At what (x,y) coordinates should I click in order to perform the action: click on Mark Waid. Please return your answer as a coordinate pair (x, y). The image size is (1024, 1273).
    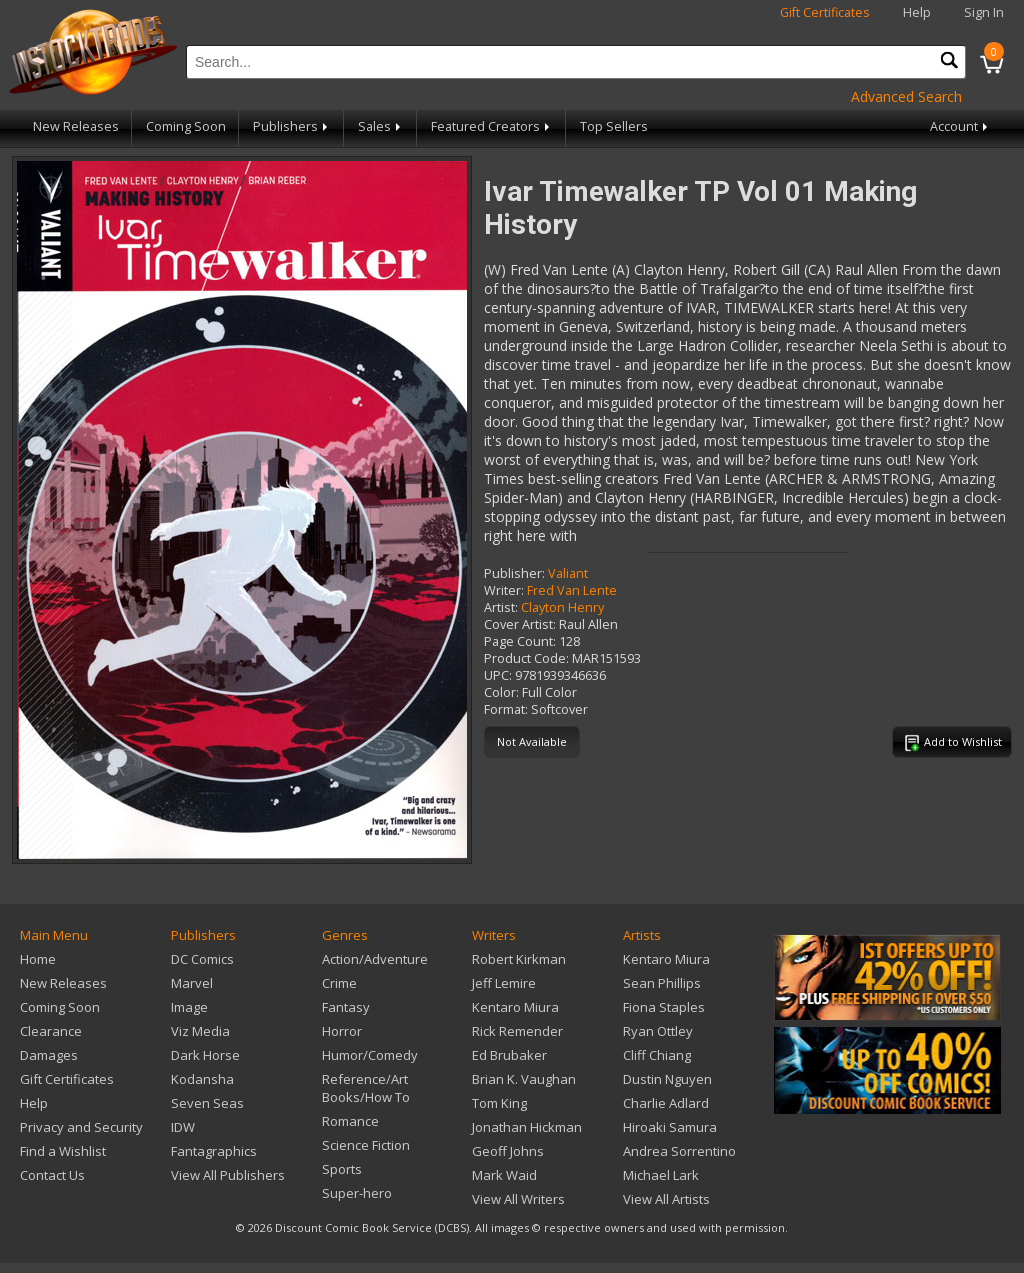
    Looking at the image, I should click on (504, 1175).